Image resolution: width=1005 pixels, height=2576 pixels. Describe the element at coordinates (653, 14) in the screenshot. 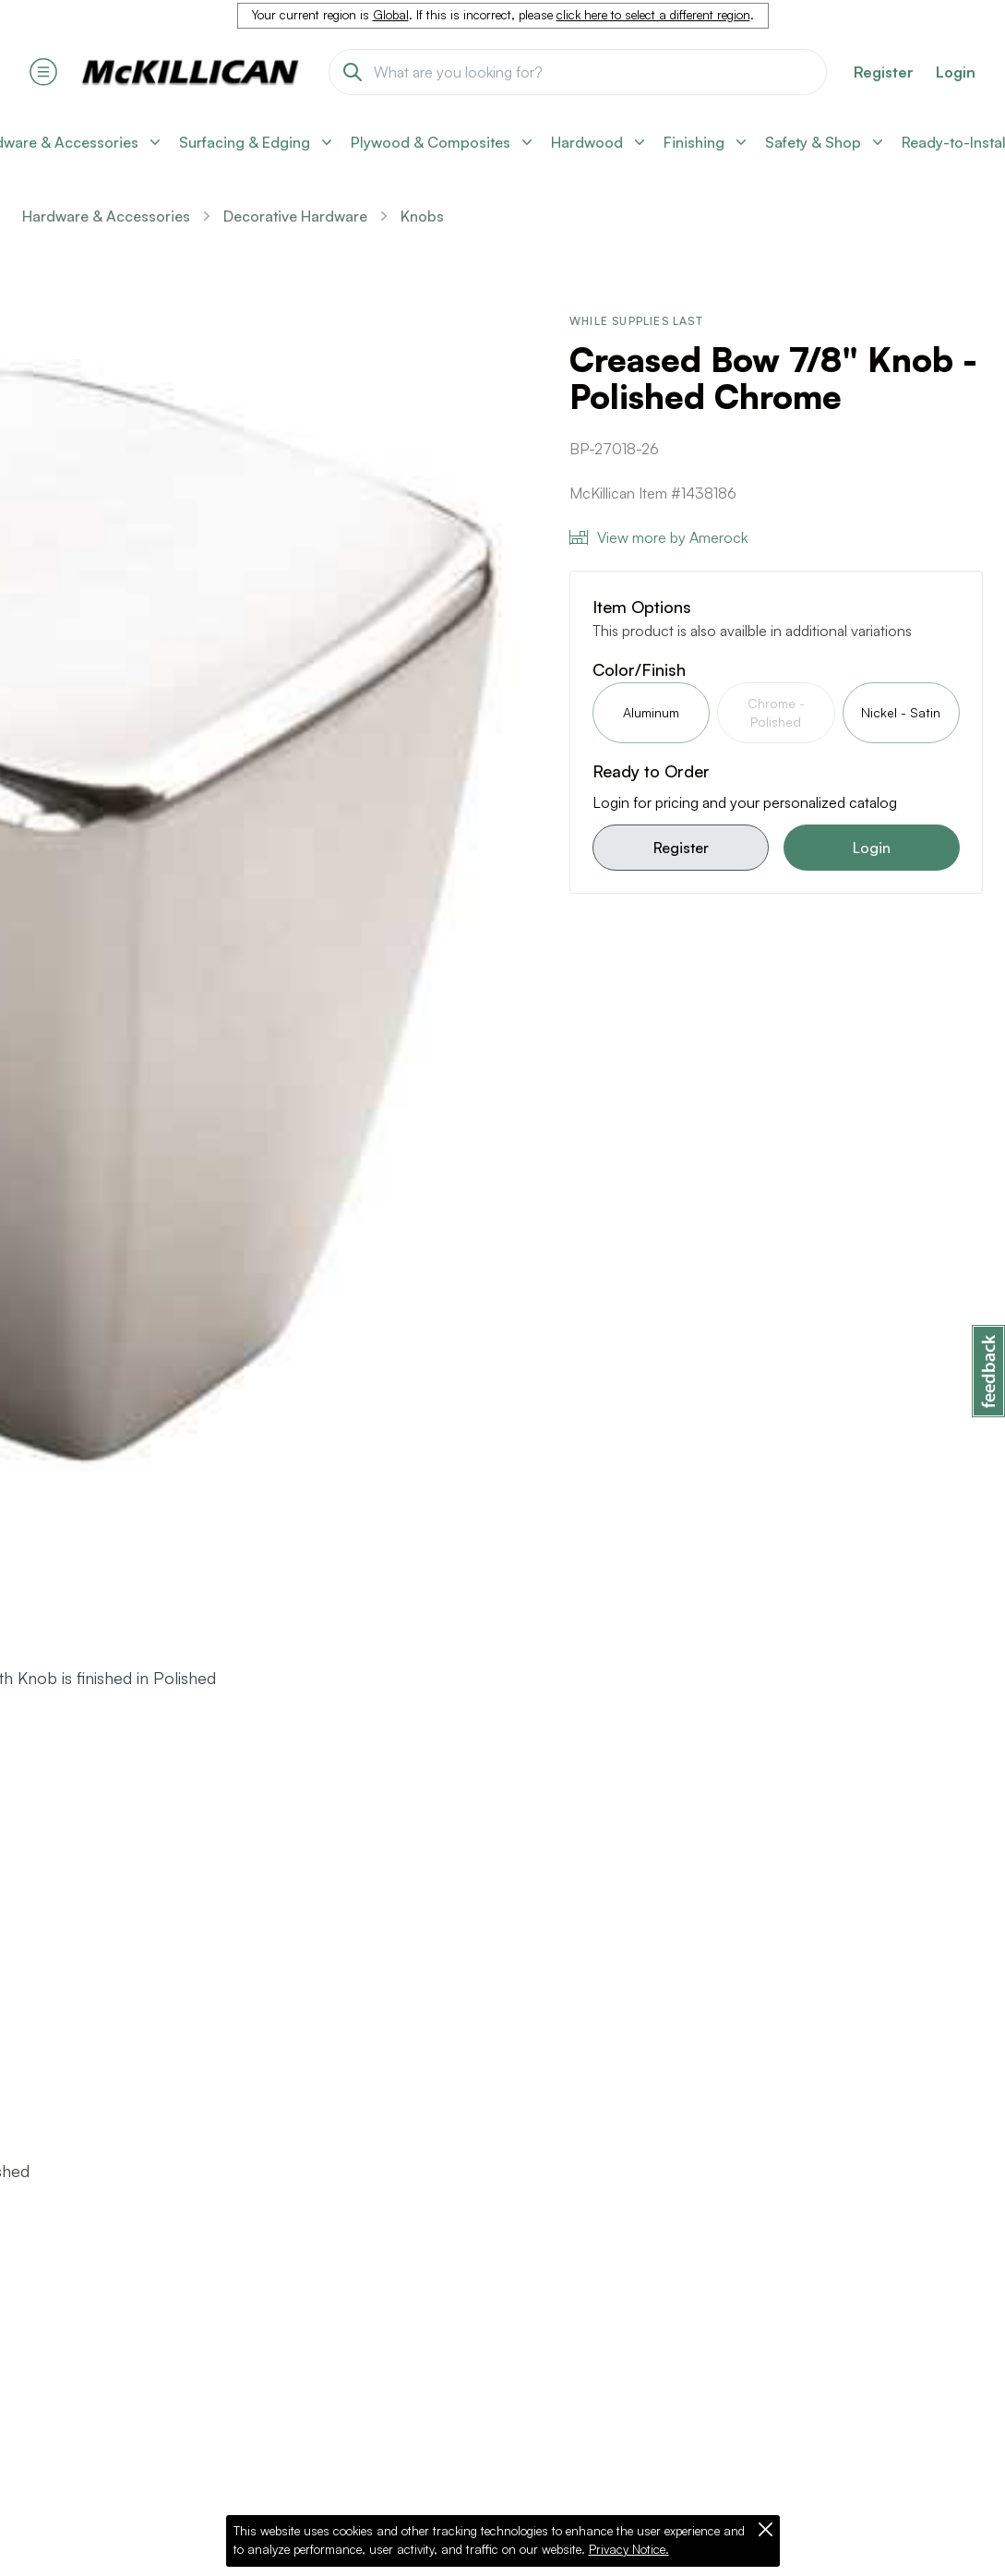

I see `click here to select a different region` at that location.